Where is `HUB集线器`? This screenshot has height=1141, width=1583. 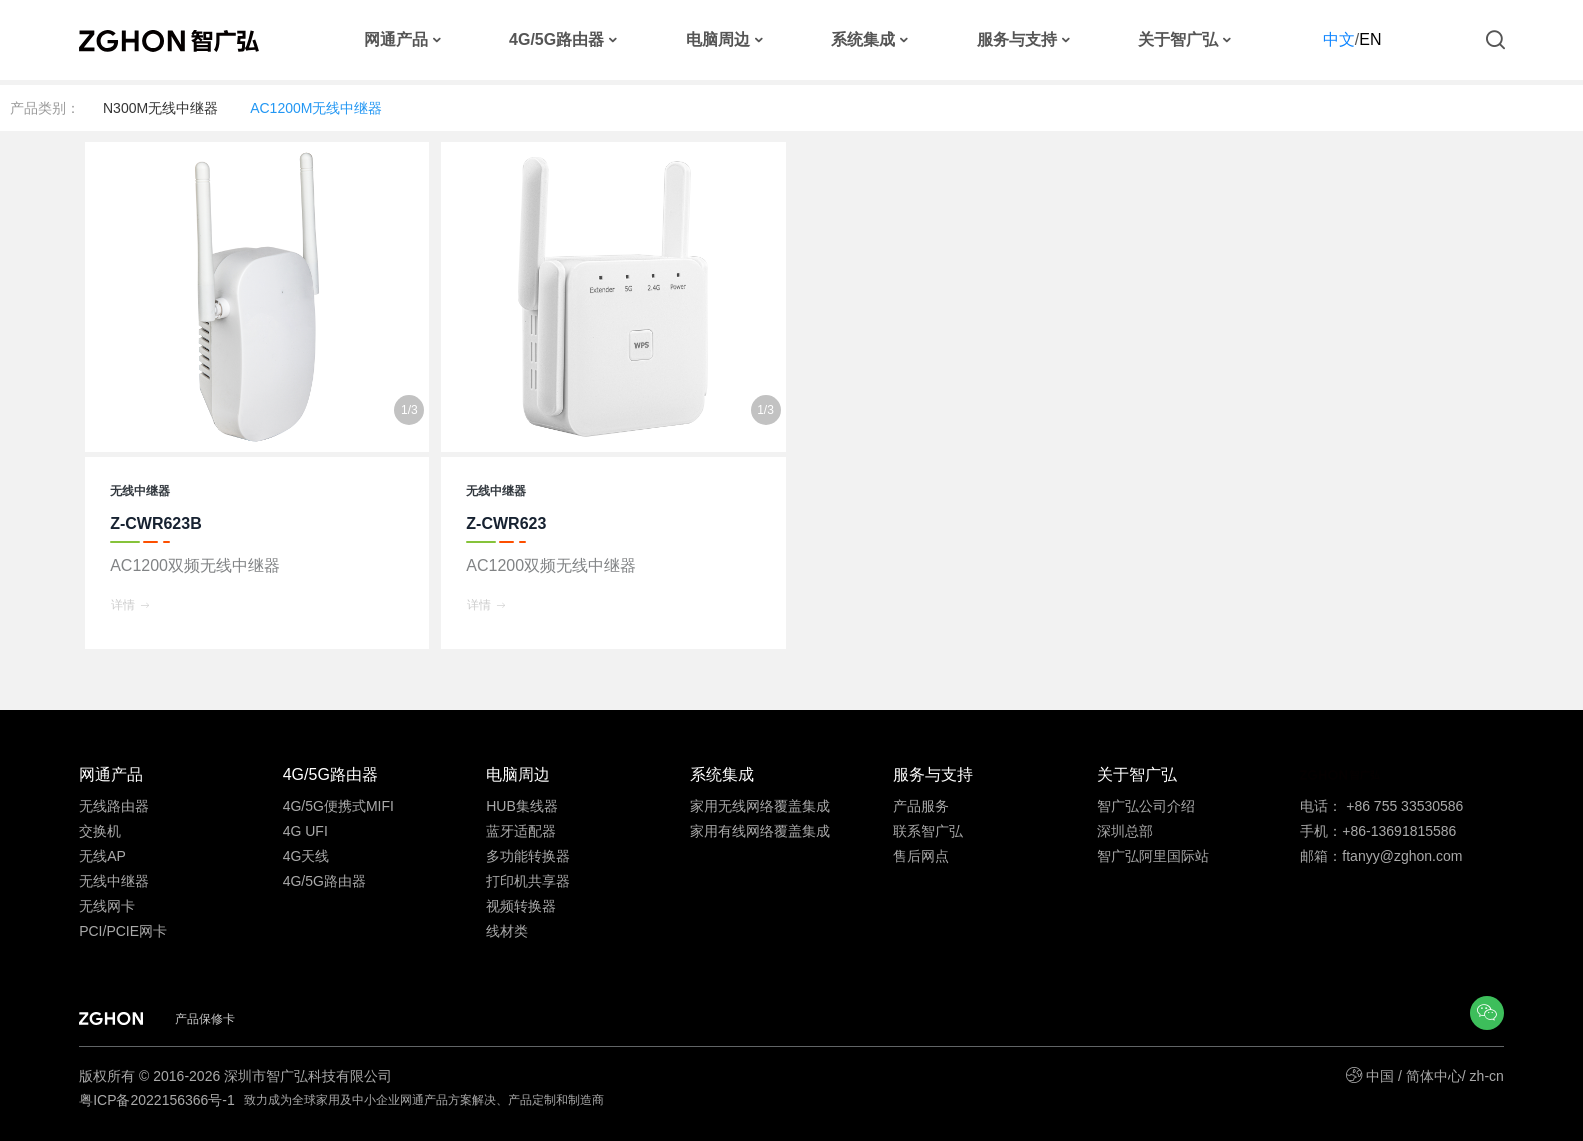
HUB集线器 is located at coordinates (522, 806).